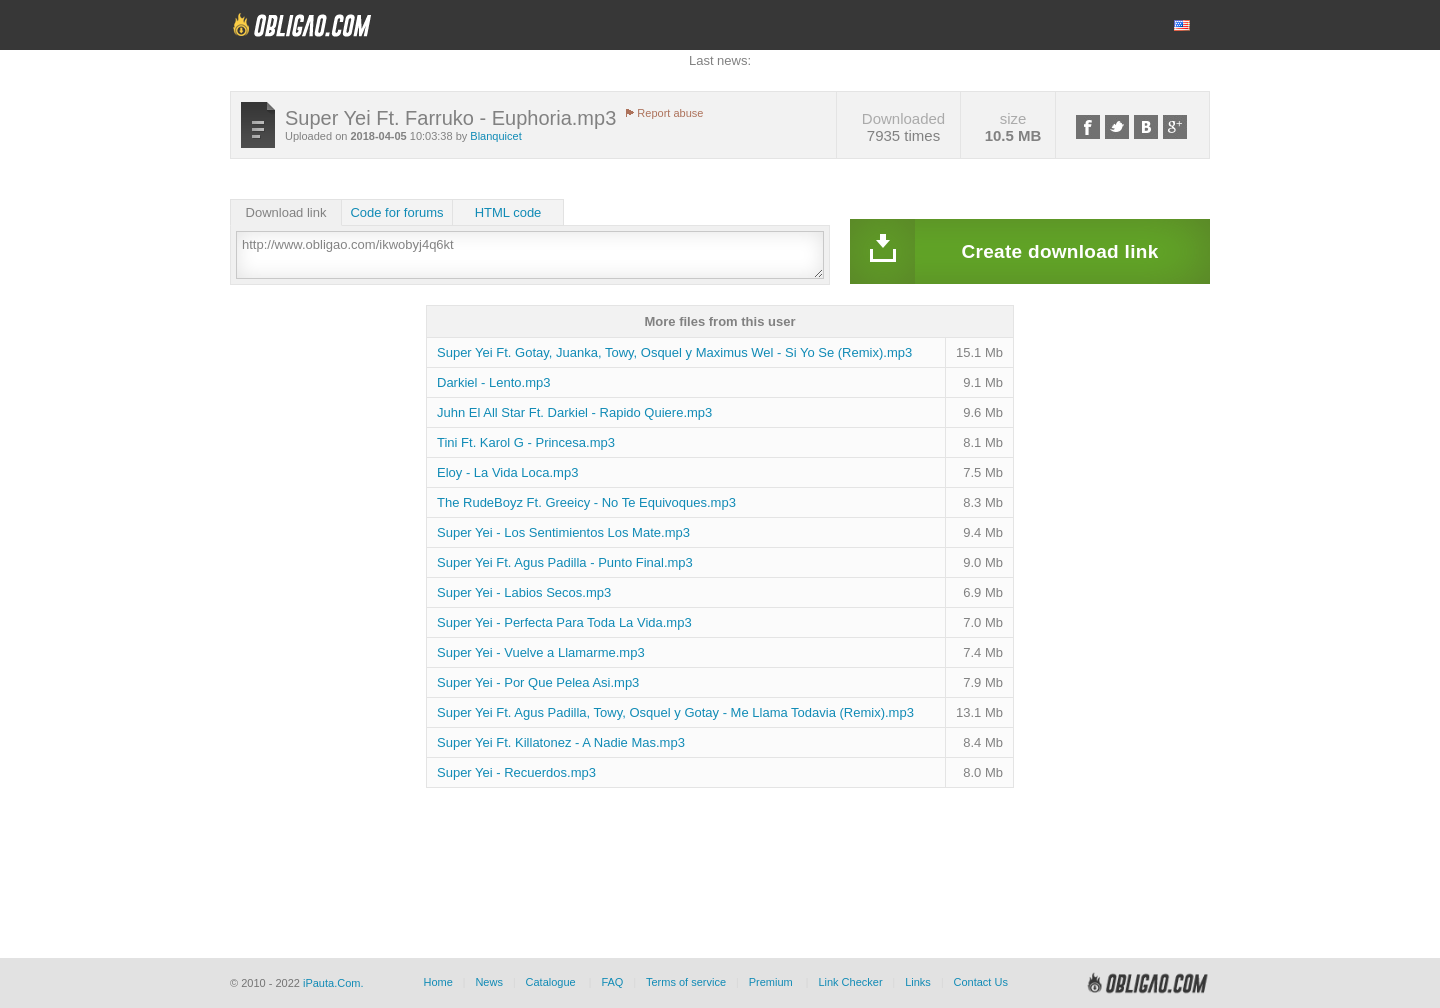  I want to click on Blanquicet, so click(495, 136).